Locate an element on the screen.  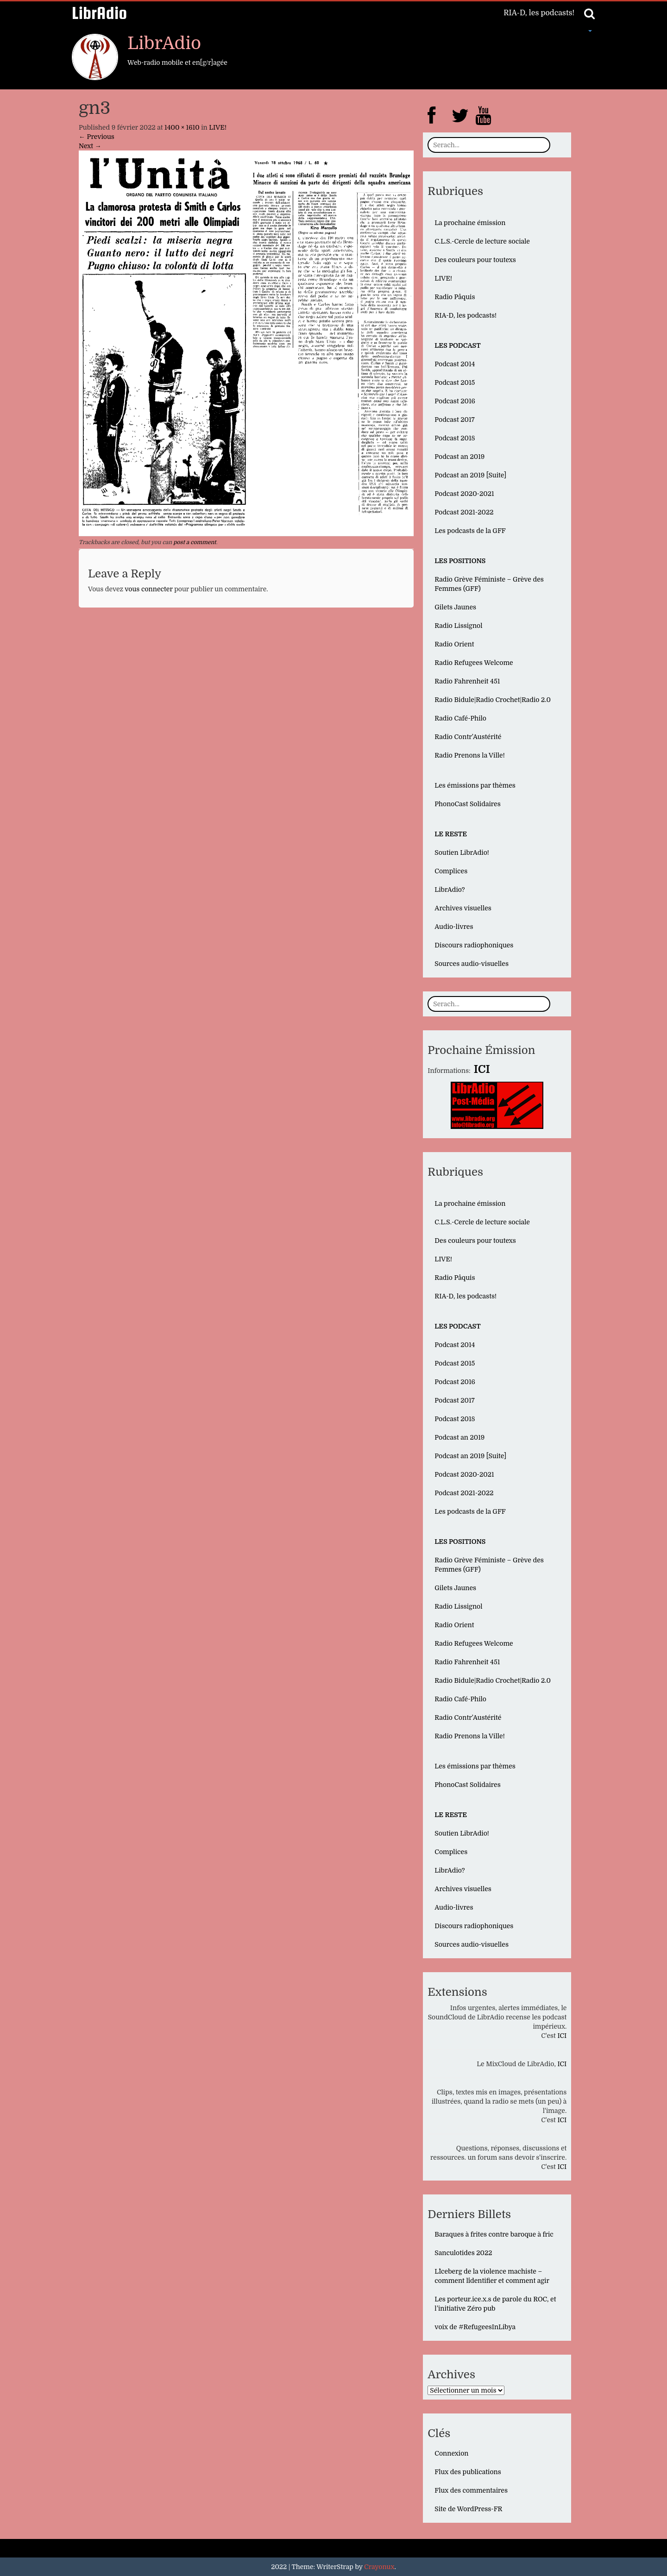
Discours radiophoniques is located at coordinates (473, 945).